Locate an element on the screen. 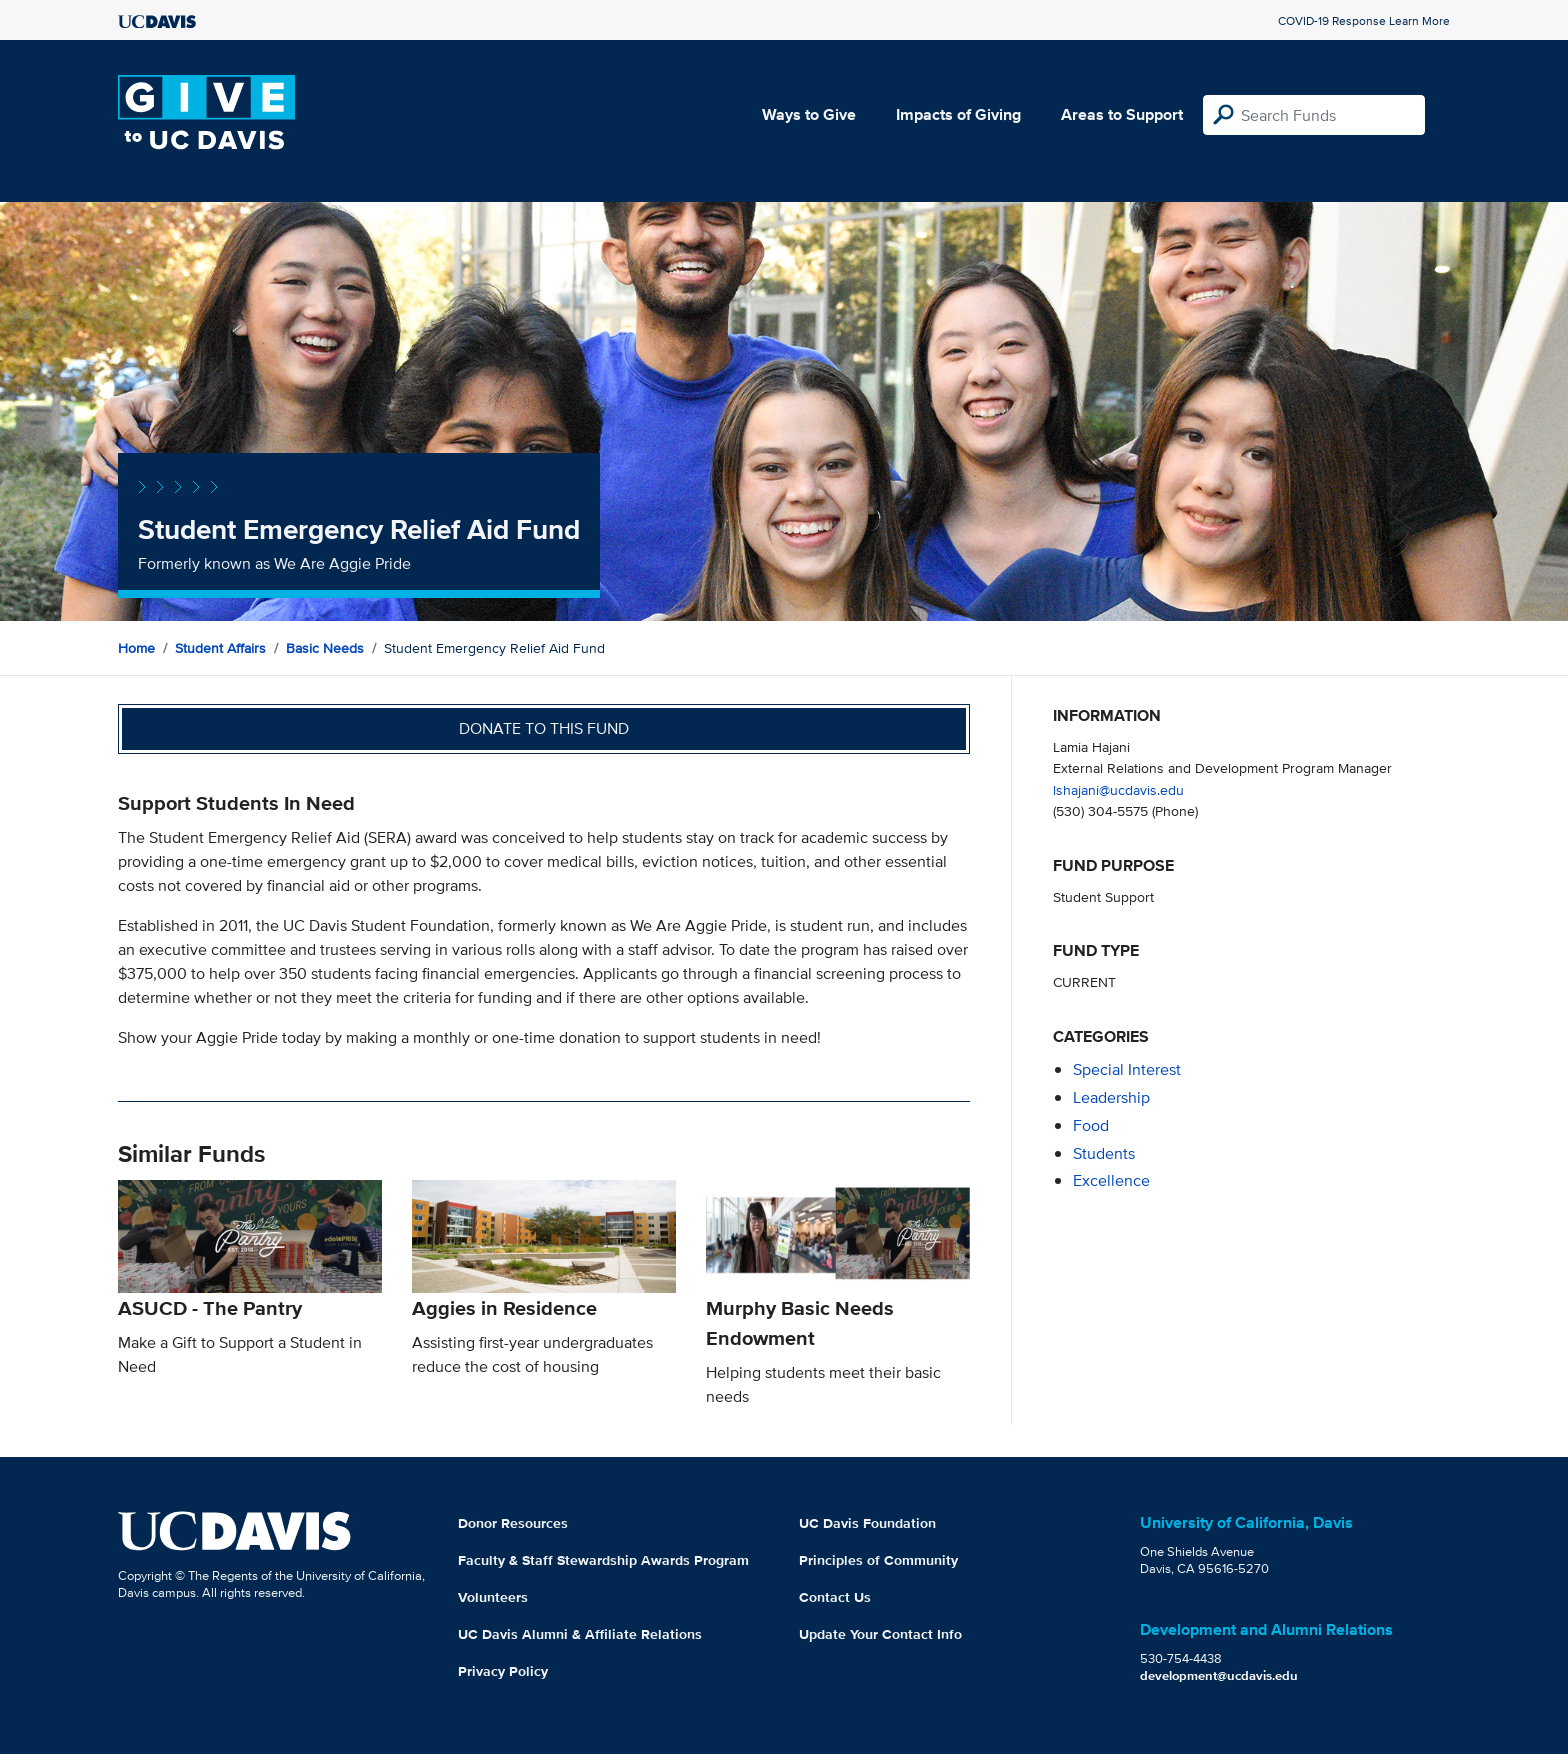 The width and height of the screenshot is (1568, 1754). special interest is located at coordinates (1127, 1069).